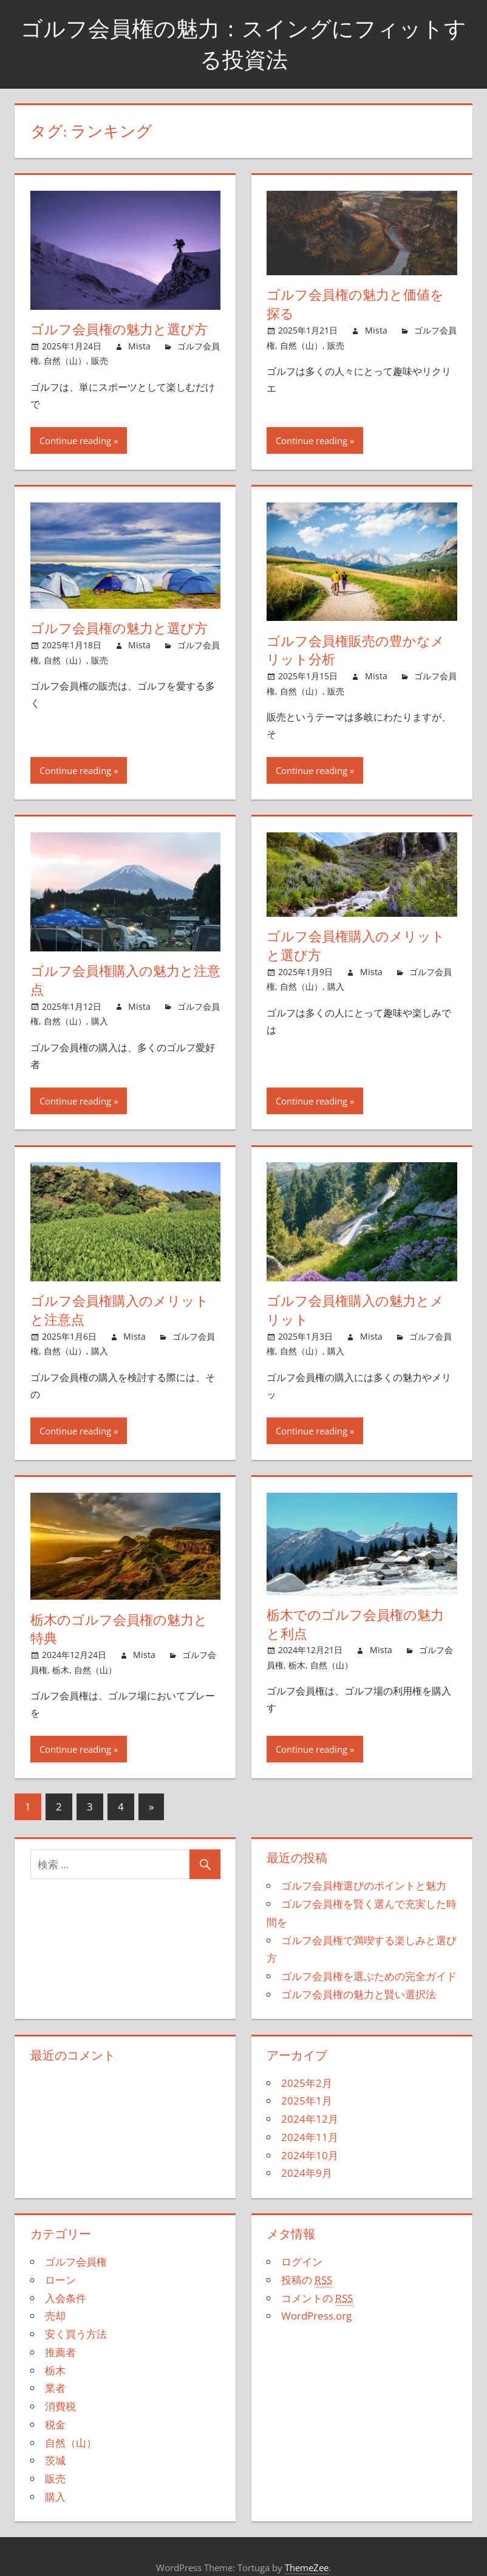 Image resolution: width=487 pixels, height=2576 pixels. Describe the element at coordinates (356, 945) in the screenshot. I see `ゴルフ会員権購入のメリットと選び方` at that location.